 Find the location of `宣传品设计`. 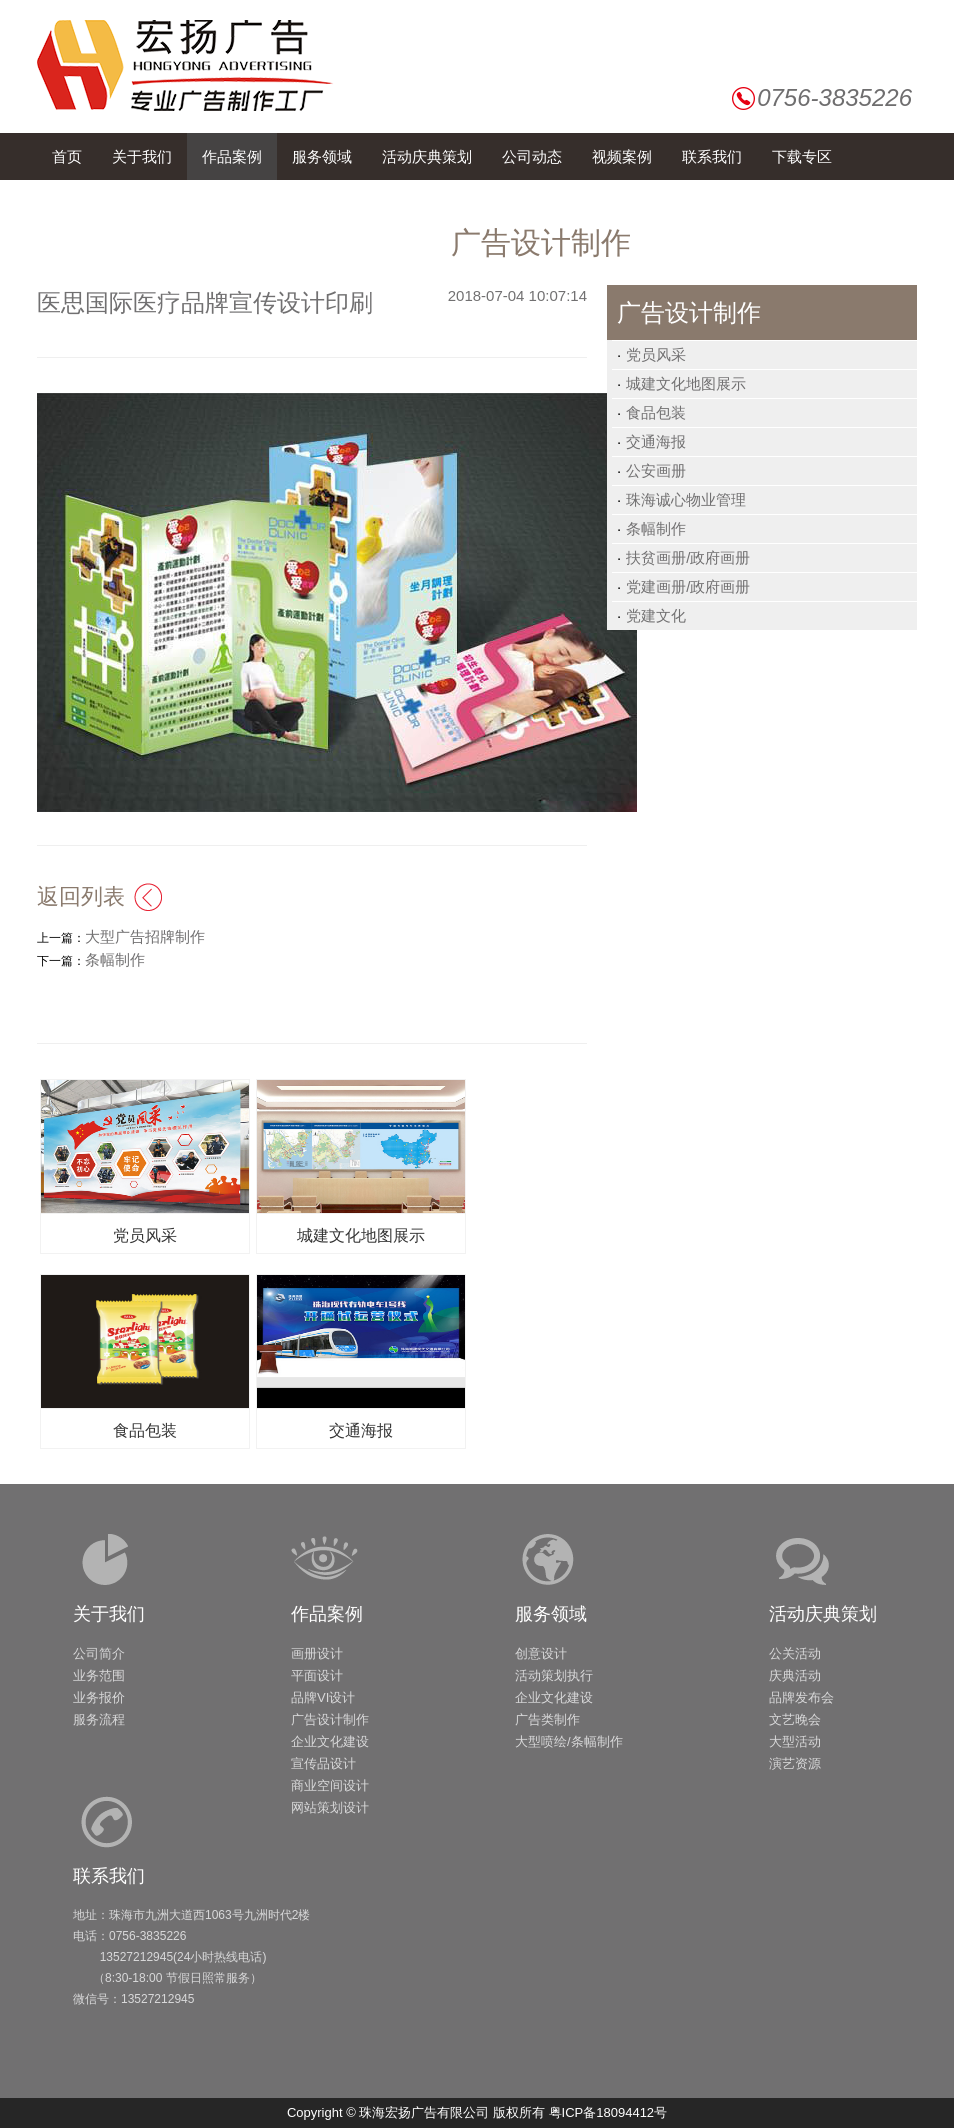

宣传品设计 is located at coordinates (323, 1763).